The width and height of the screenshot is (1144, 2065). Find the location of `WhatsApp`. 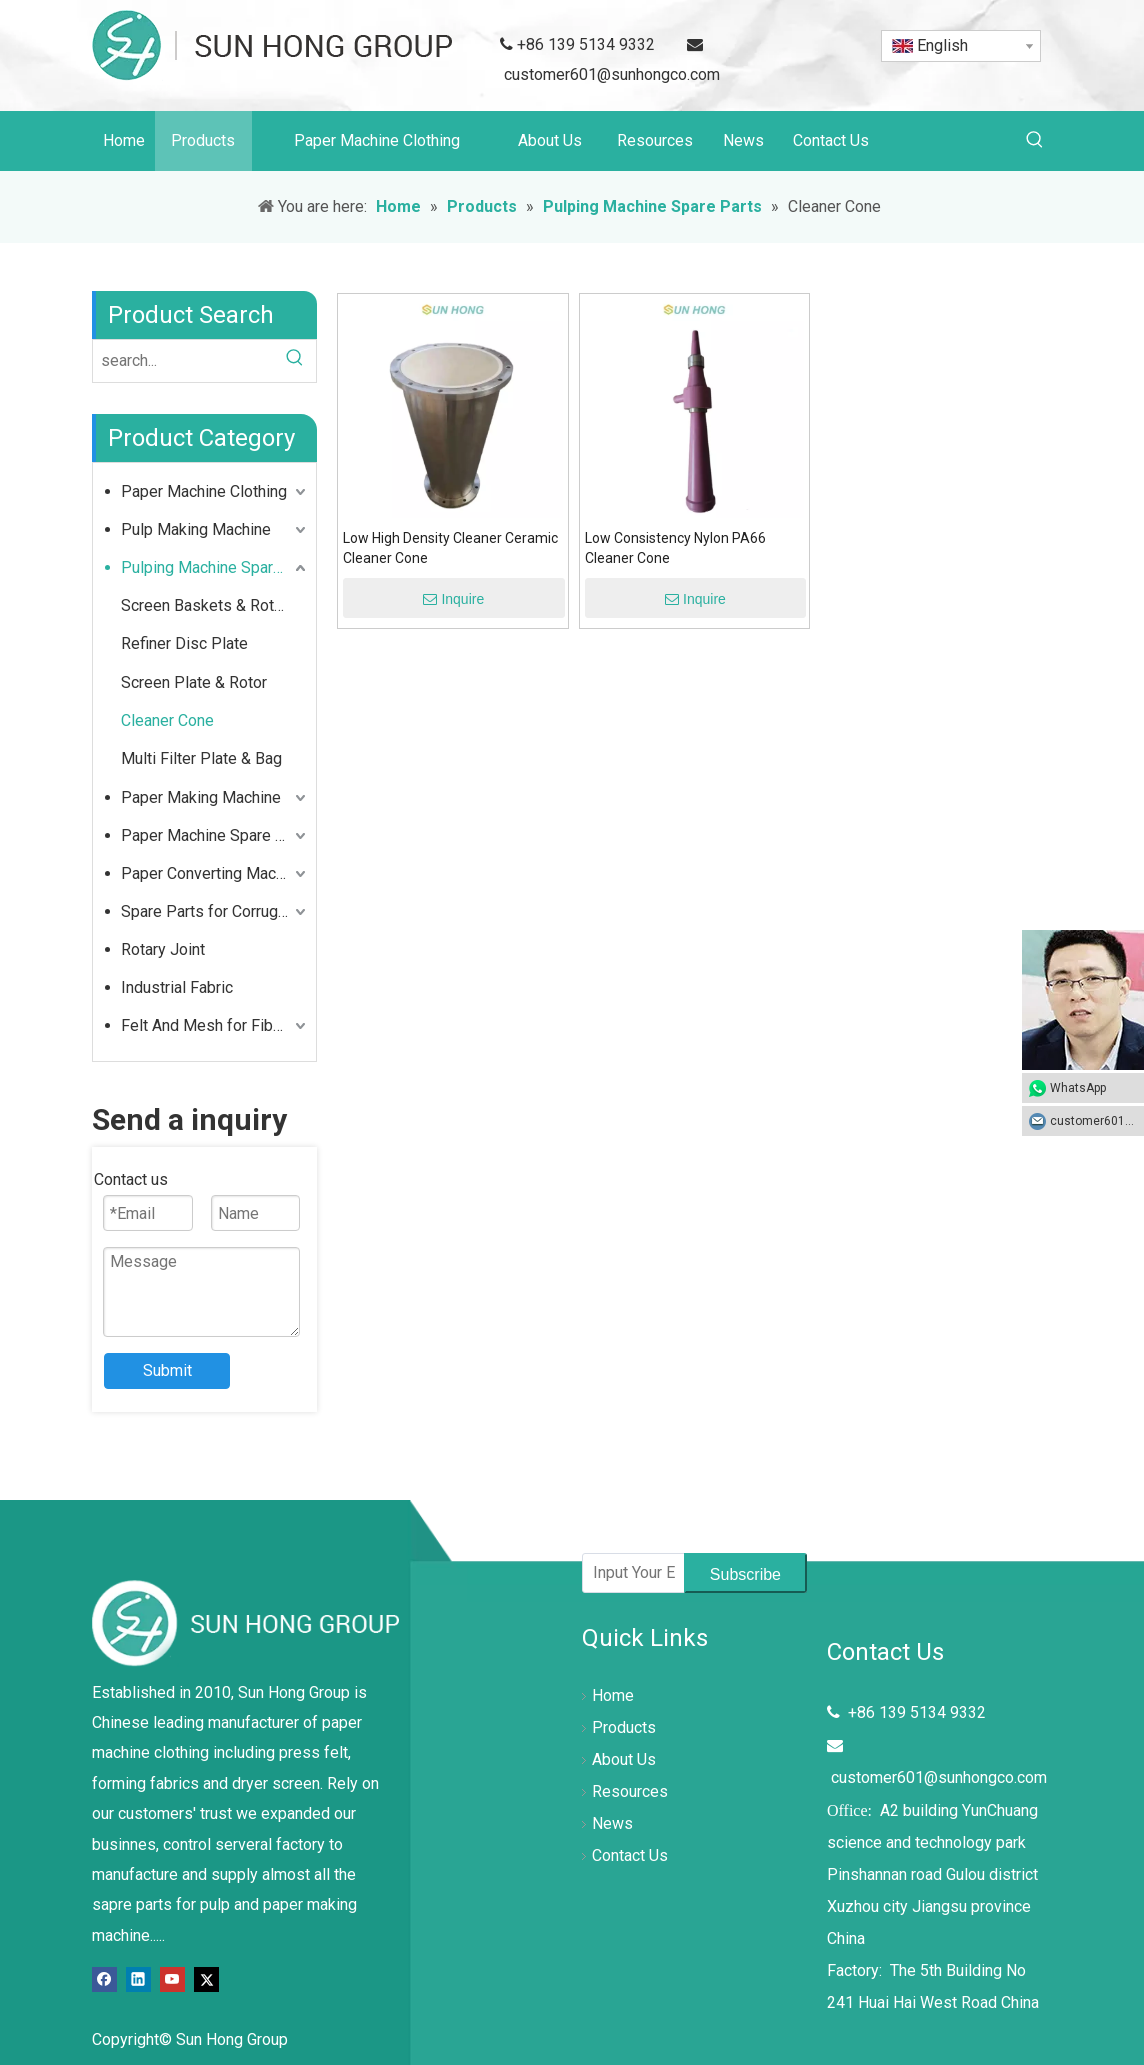

WhatsApp is located at coordinates (1078, 1088).